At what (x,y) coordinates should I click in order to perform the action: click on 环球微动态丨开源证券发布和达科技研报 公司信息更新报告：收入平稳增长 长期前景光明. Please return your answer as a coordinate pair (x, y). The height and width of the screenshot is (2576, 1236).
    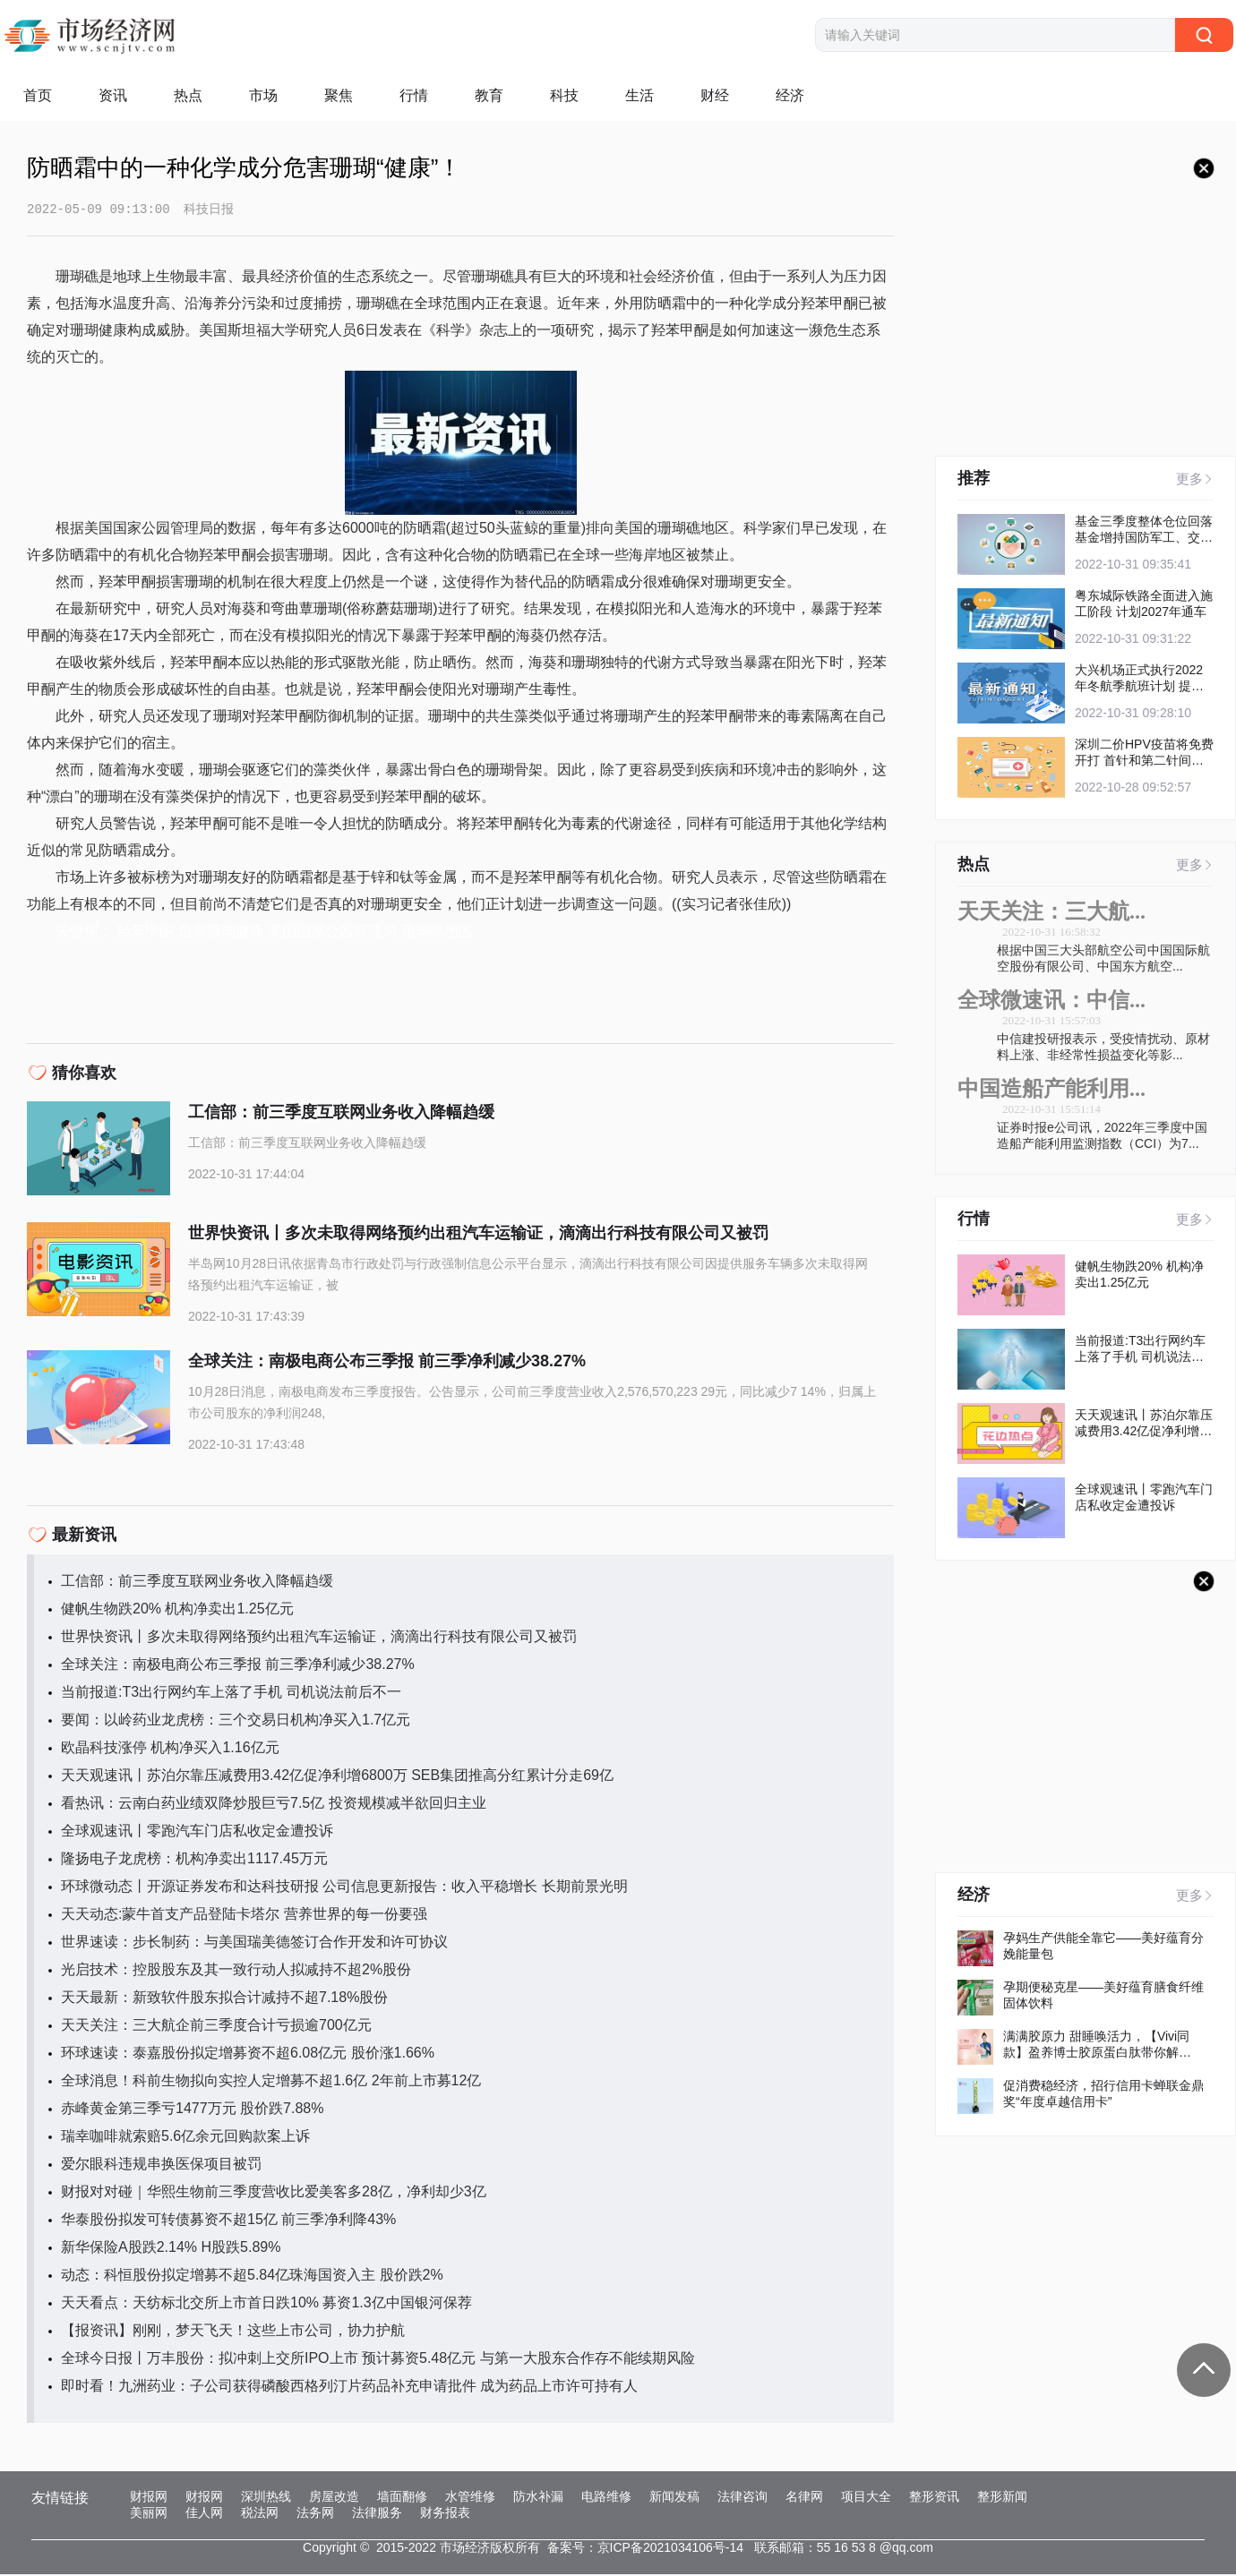
    Looking at the image, I should click on (344, 1888).